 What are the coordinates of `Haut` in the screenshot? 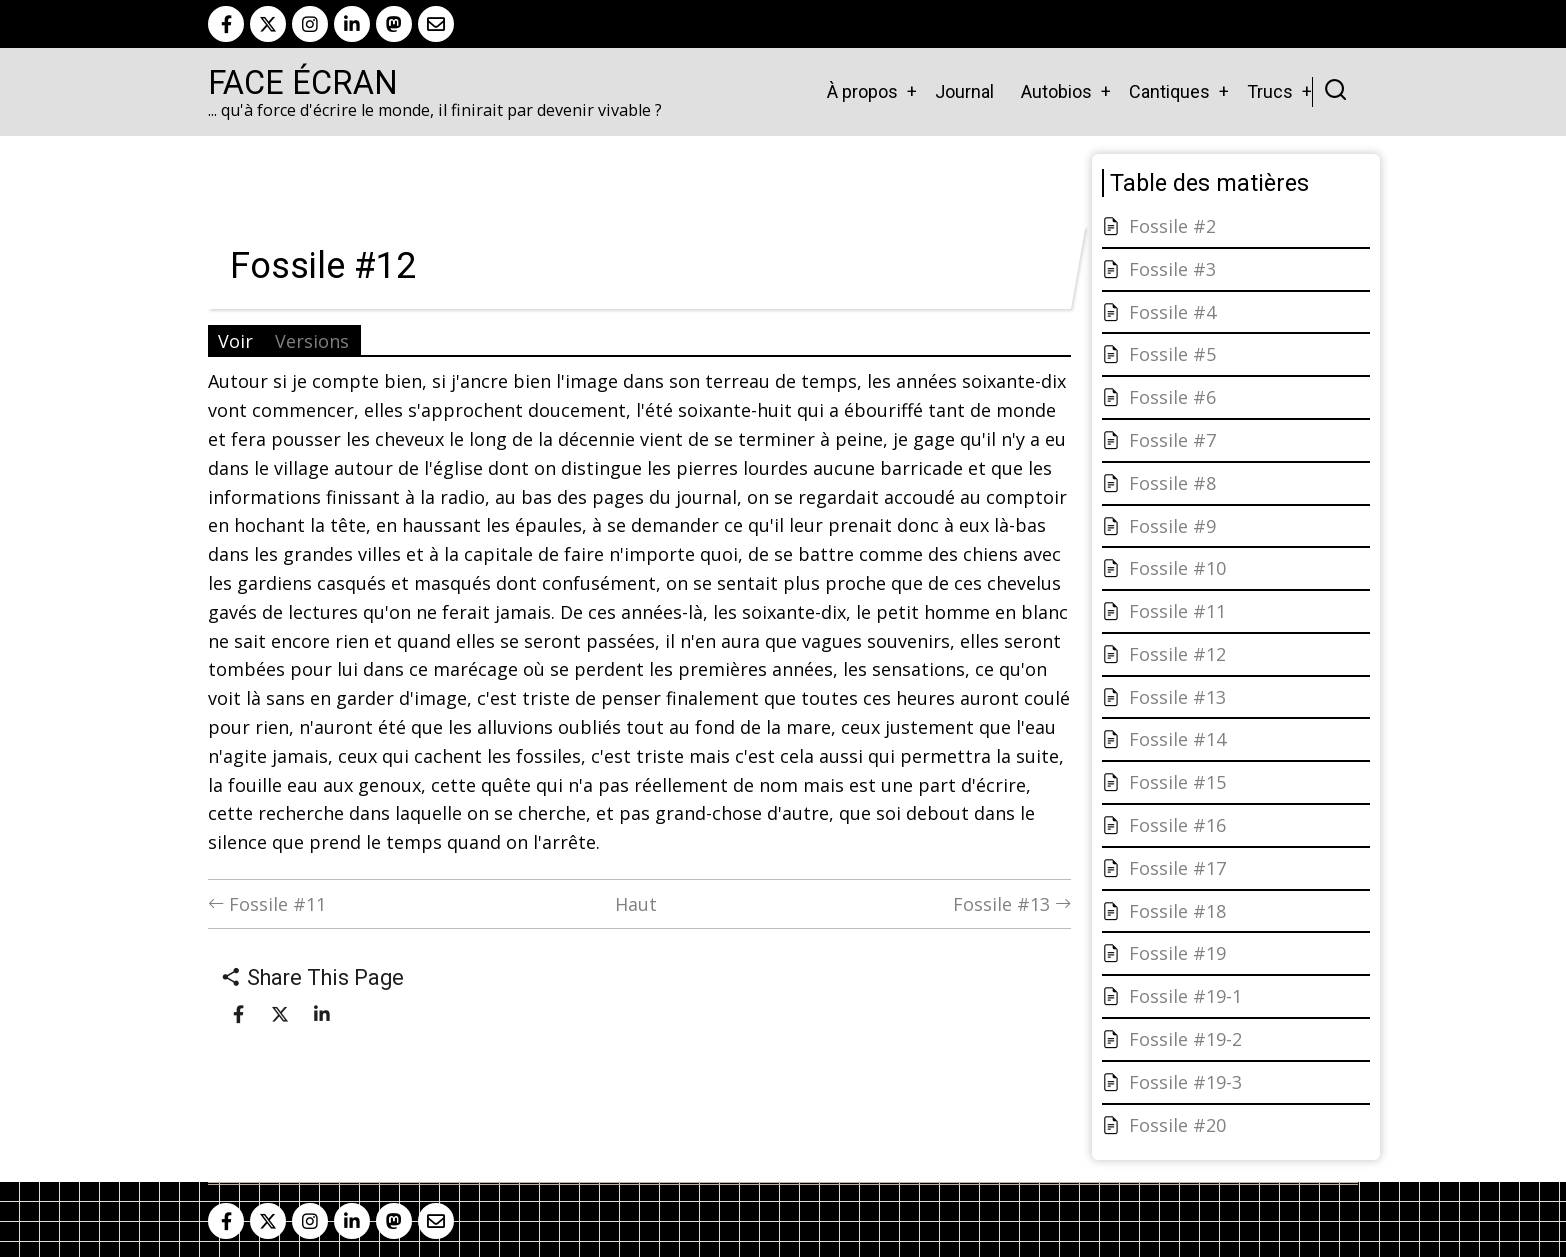 It's located at (636, 904).